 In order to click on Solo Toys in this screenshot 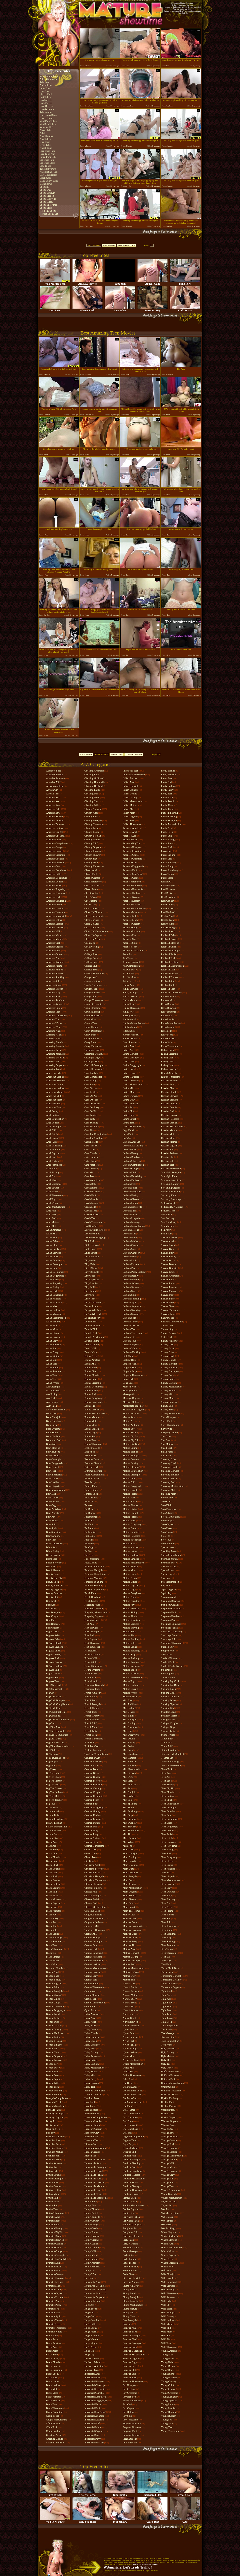, I will do `click(166, 1539)`.